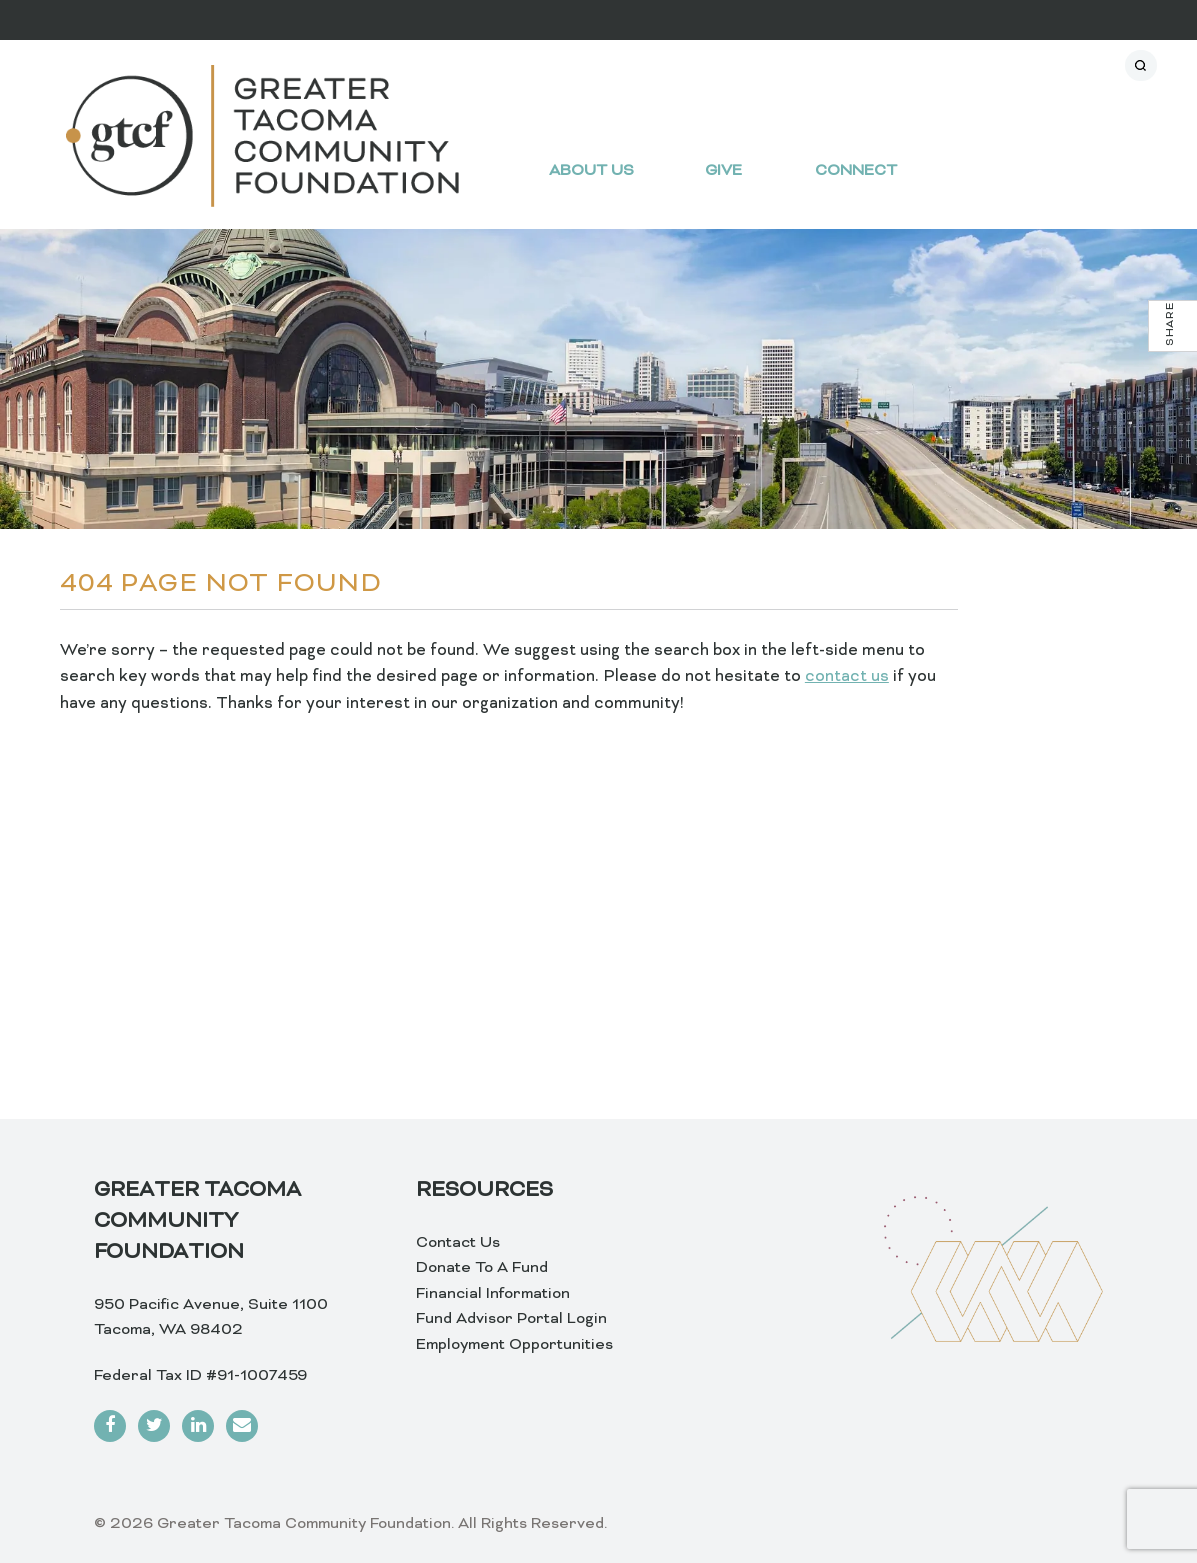 This screenshot has width=1197, height=1563. I want to click on contact us, so click(847, 677).